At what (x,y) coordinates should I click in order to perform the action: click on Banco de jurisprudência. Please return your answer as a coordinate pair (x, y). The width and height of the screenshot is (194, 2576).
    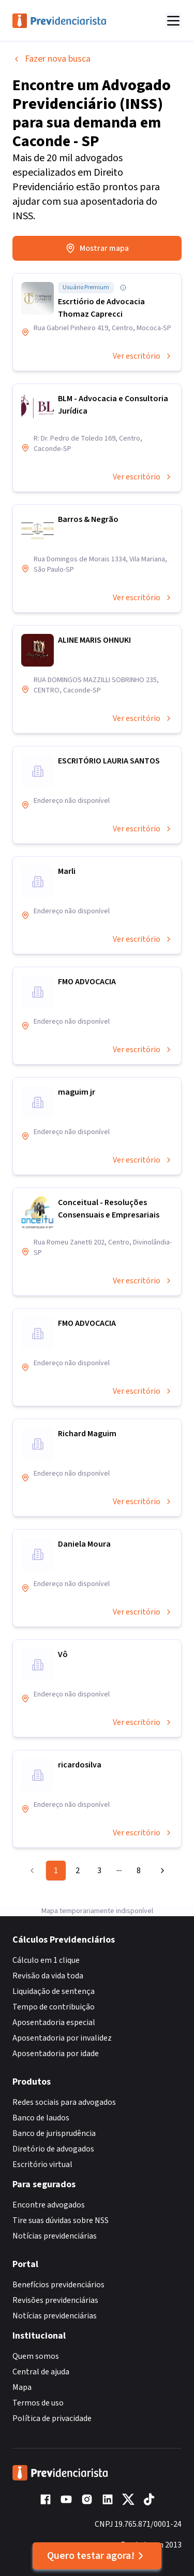
    Looking at the image, I should click on (54, 2133).